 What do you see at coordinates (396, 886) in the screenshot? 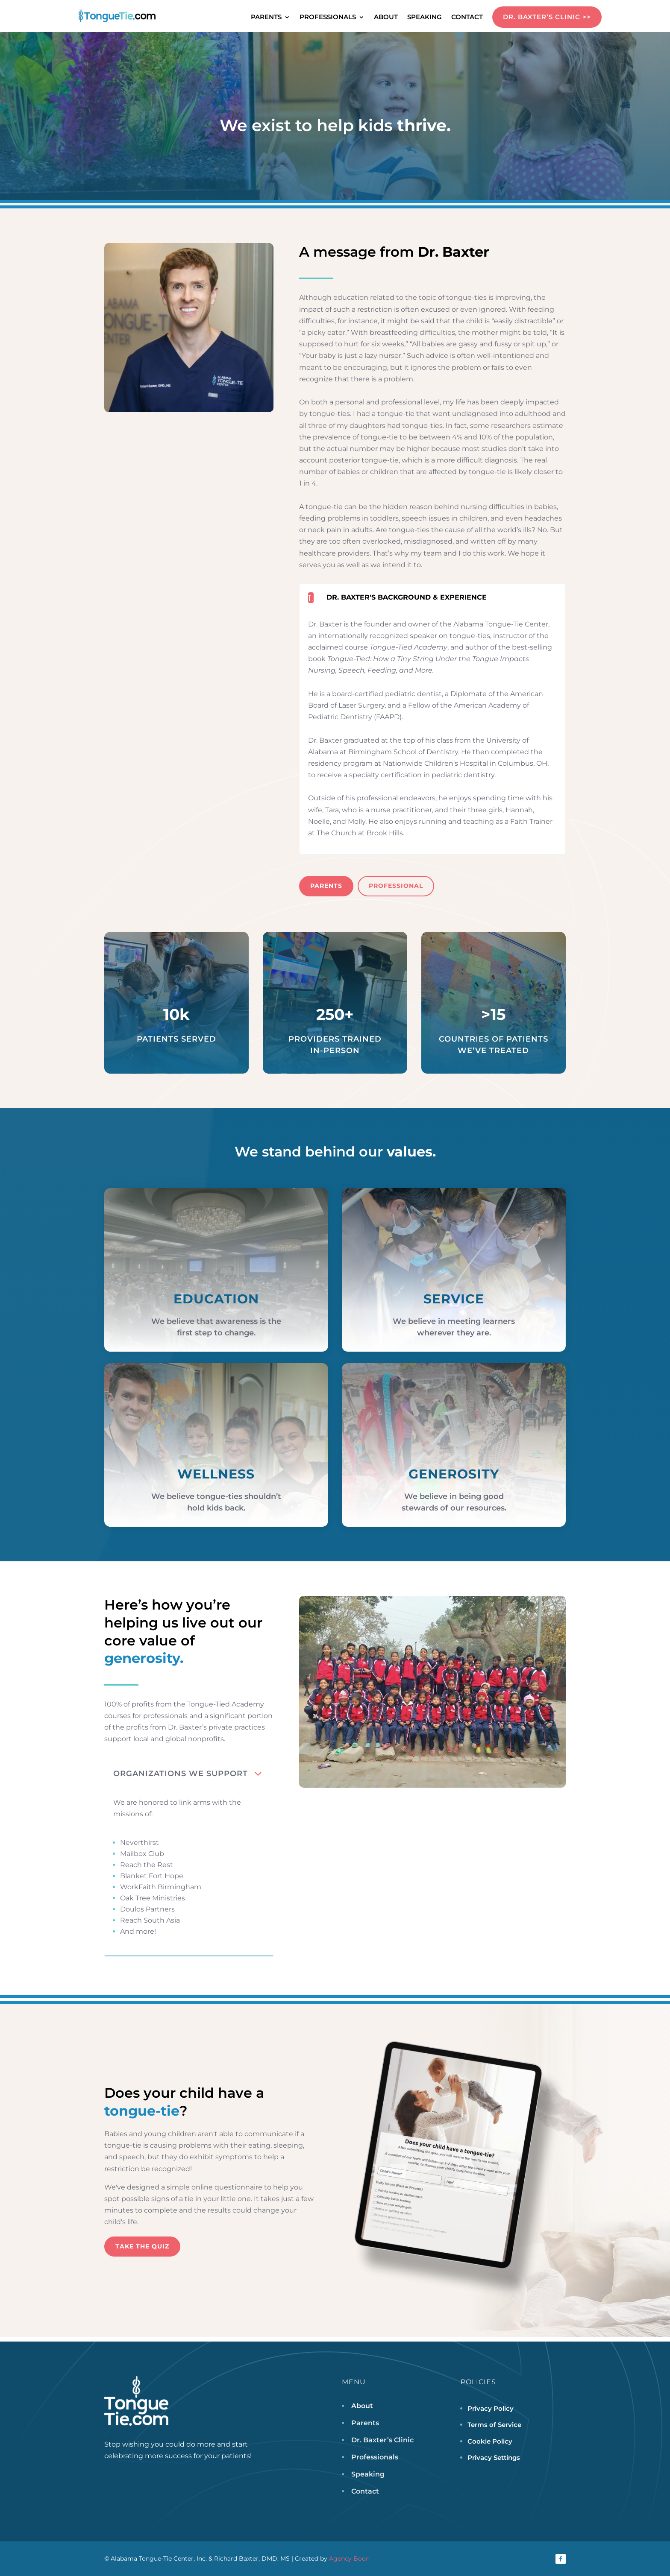
I see `Professional` at bounding box center [396, 886].